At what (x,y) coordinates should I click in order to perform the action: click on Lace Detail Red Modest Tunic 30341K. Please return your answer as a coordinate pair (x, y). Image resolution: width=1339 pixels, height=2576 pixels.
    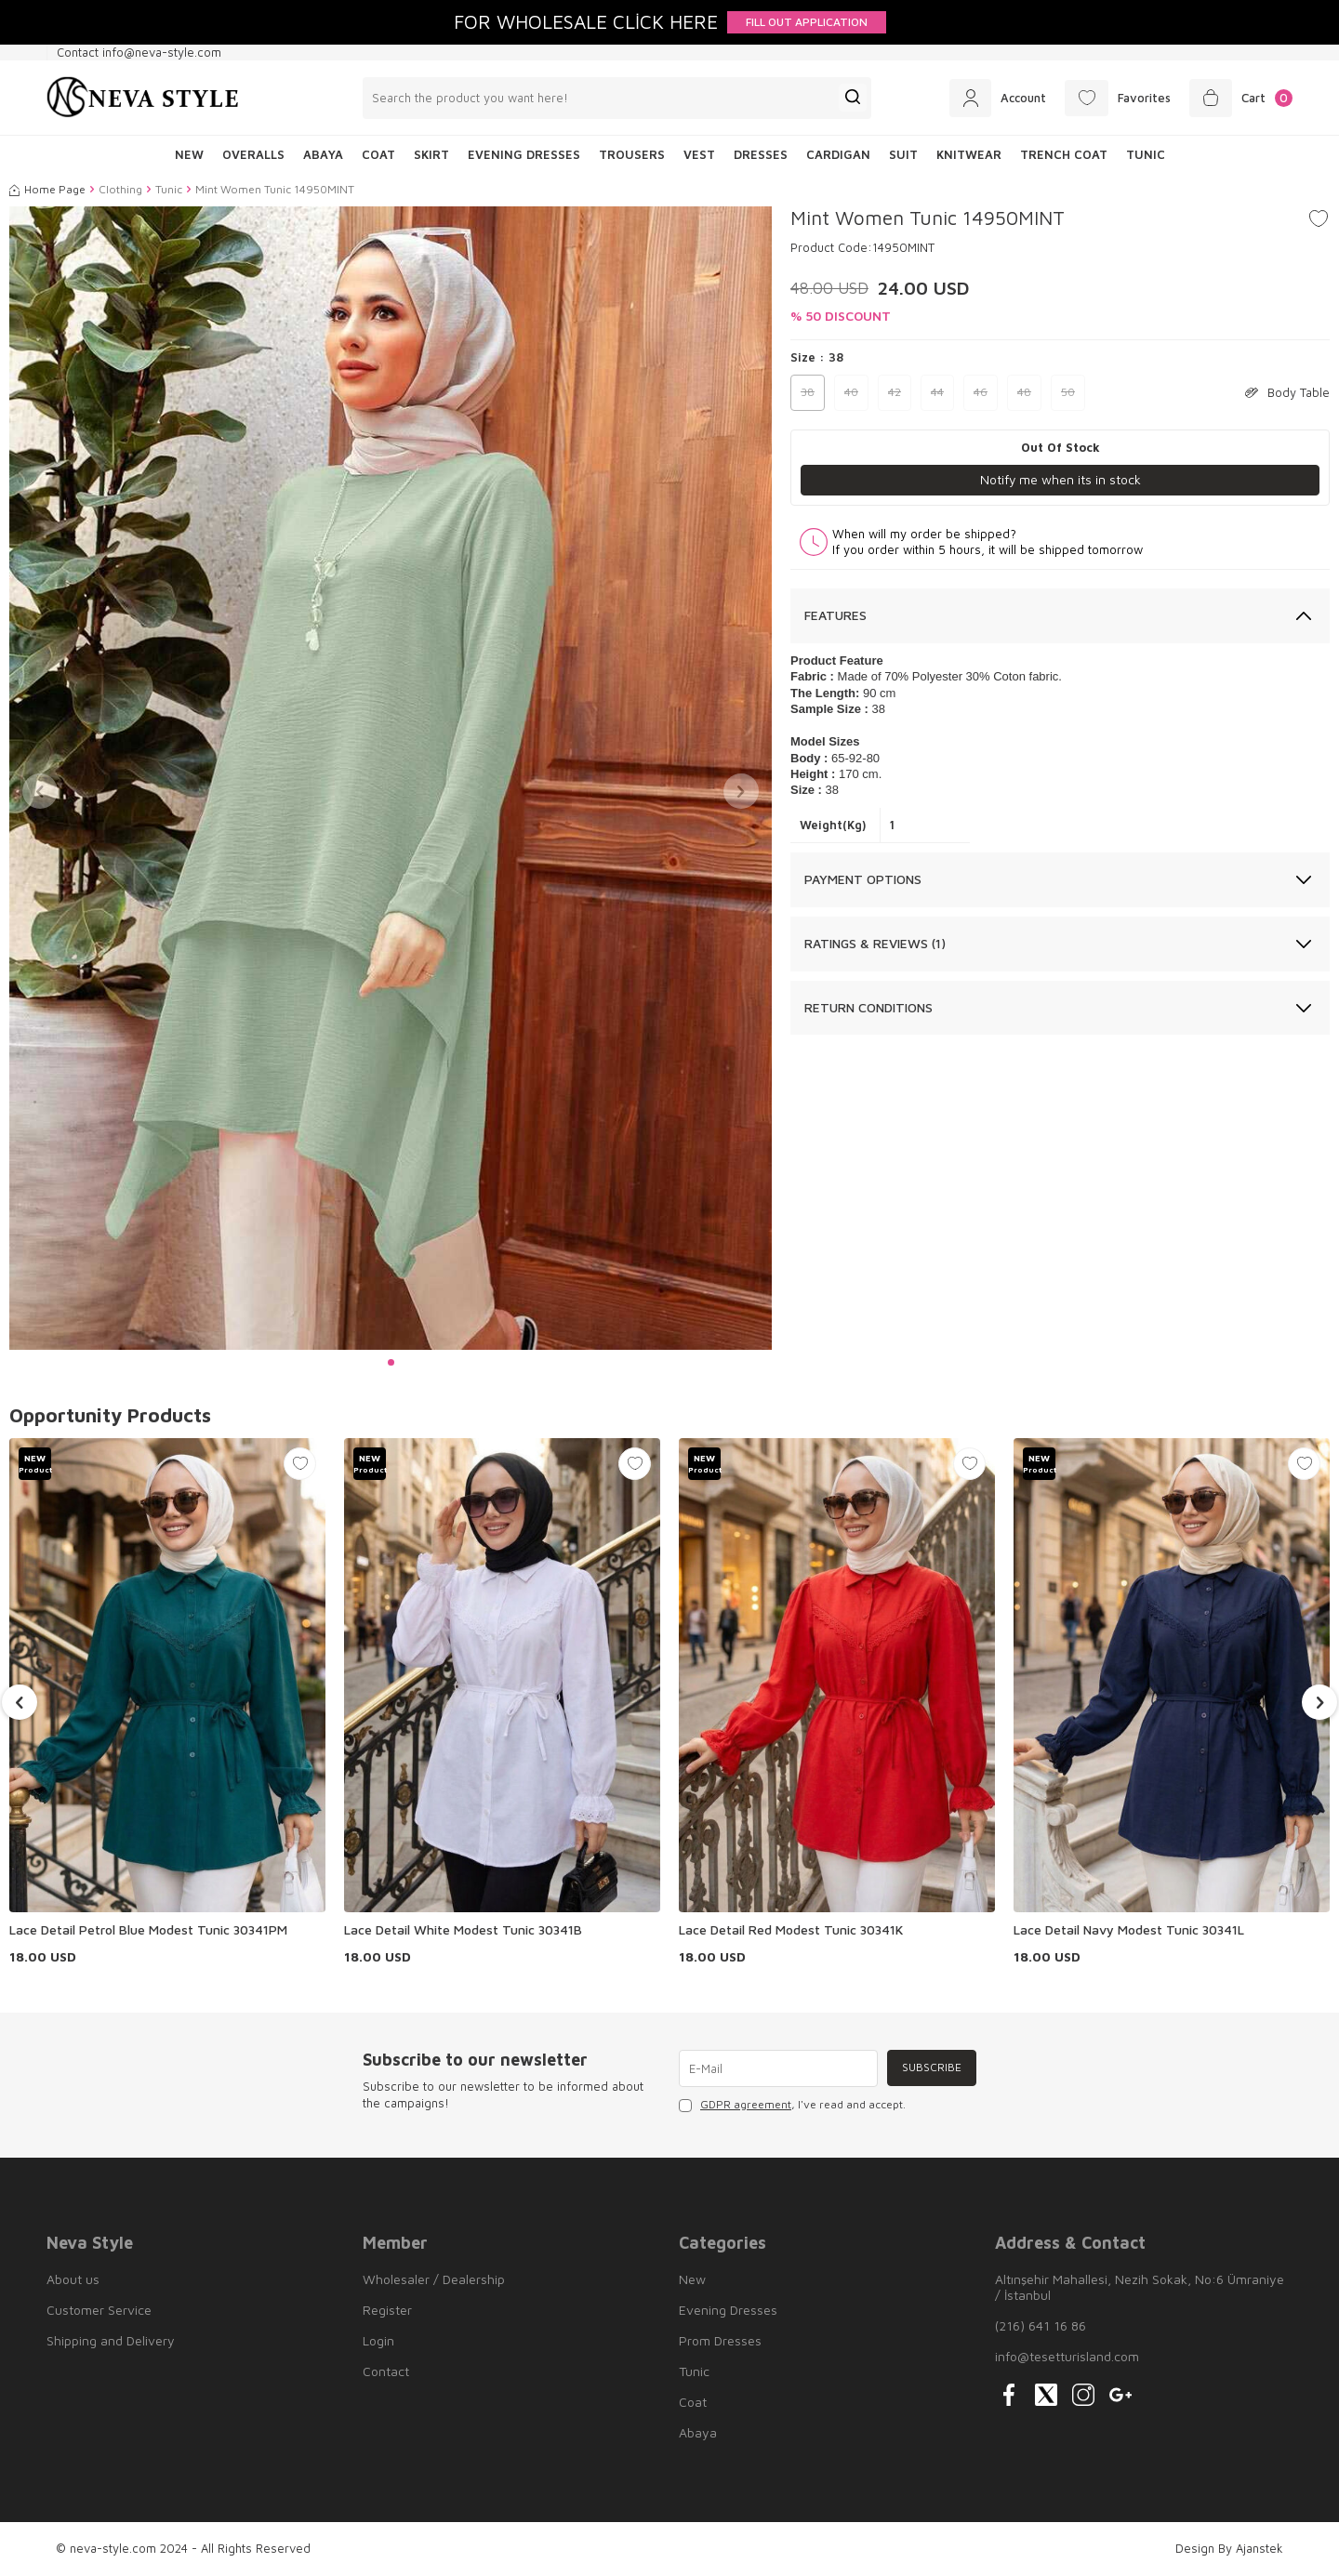
    Looking at the image, I should click on (791, 1929).